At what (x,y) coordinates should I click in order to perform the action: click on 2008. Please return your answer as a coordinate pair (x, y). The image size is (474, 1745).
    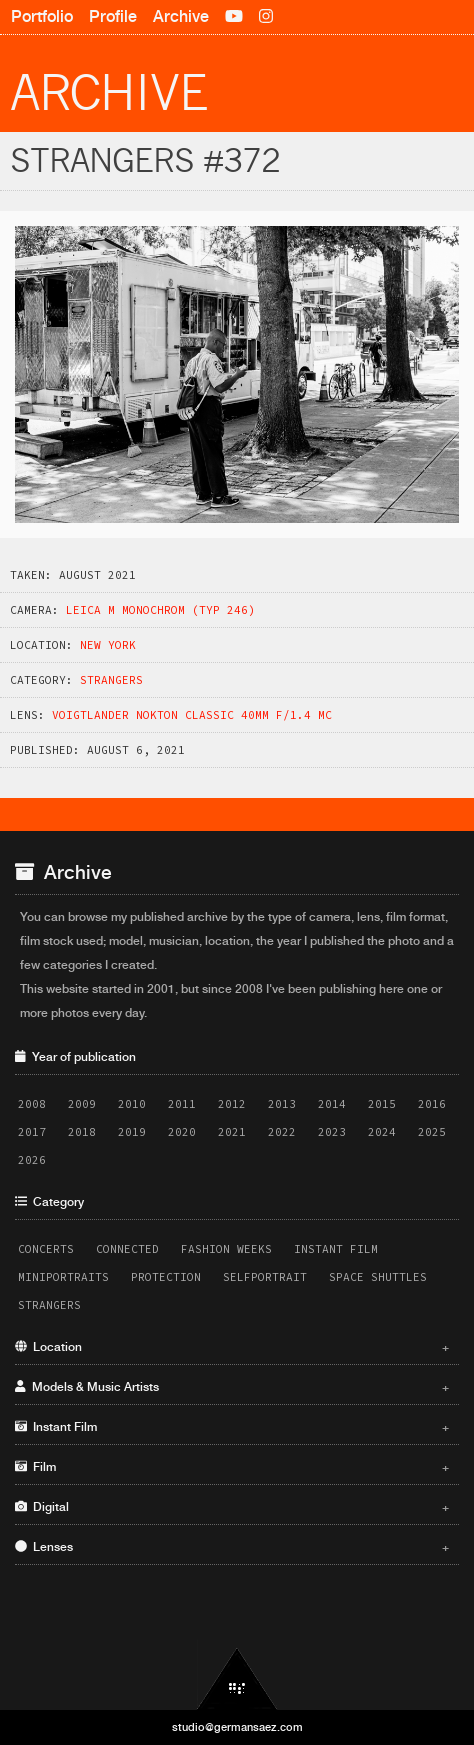
    Looking at the image, I should click on (32, 1104).